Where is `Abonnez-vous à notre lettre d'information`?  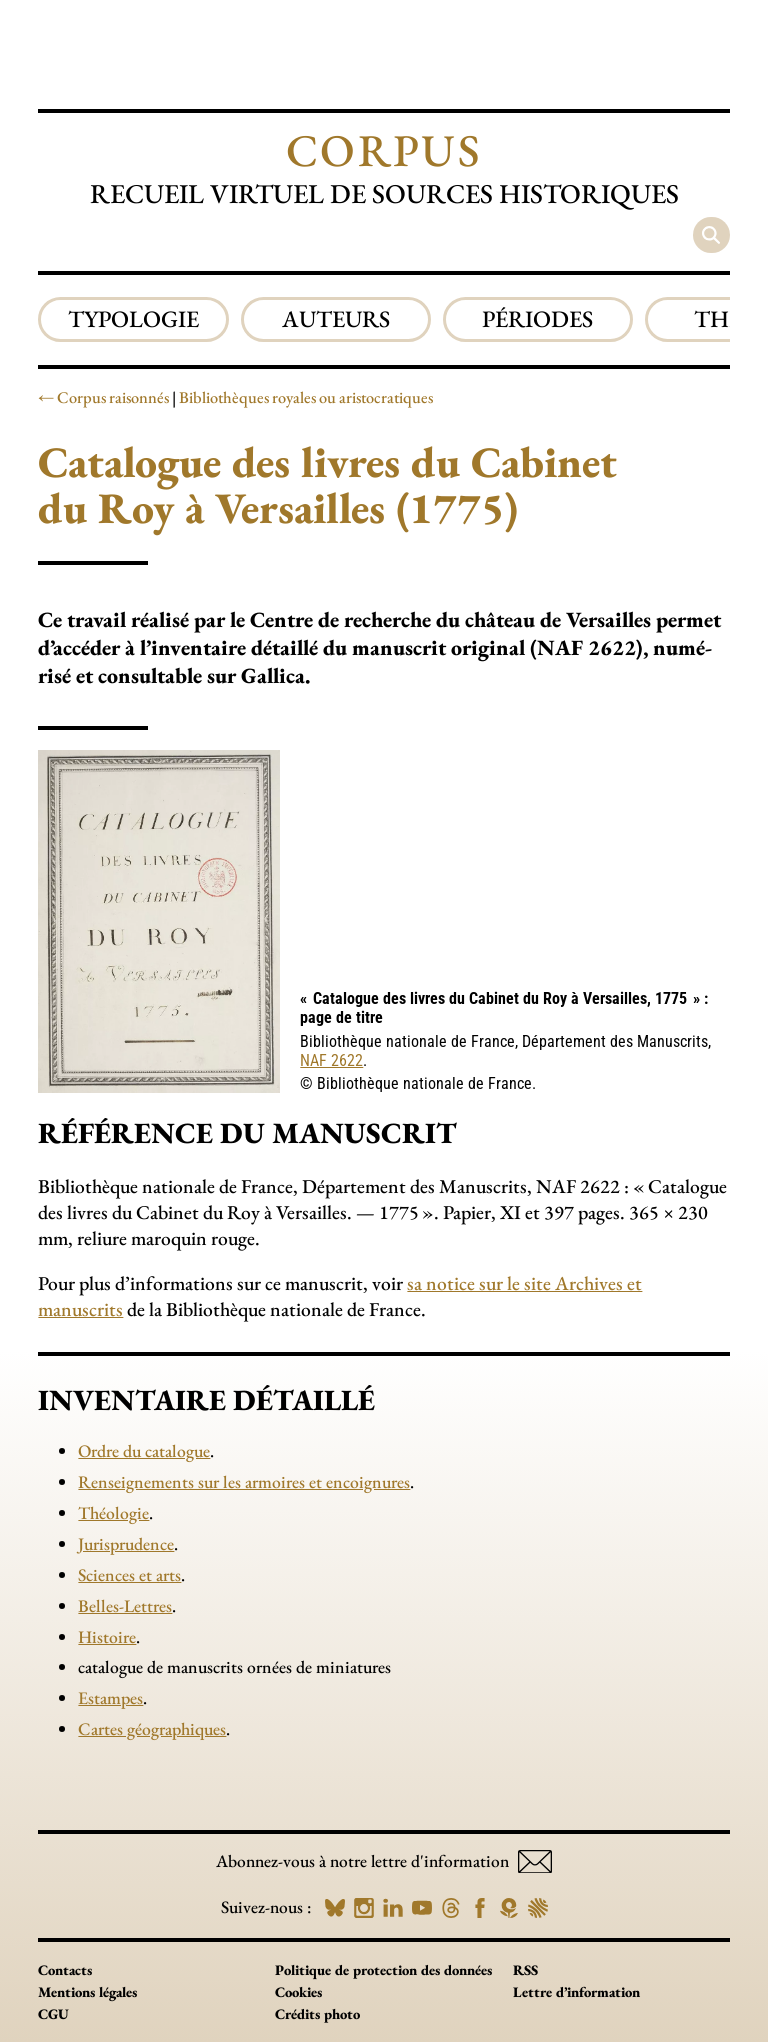 Abonnez-vous à notre lettre d'information is located at coordinates (384, 1860).